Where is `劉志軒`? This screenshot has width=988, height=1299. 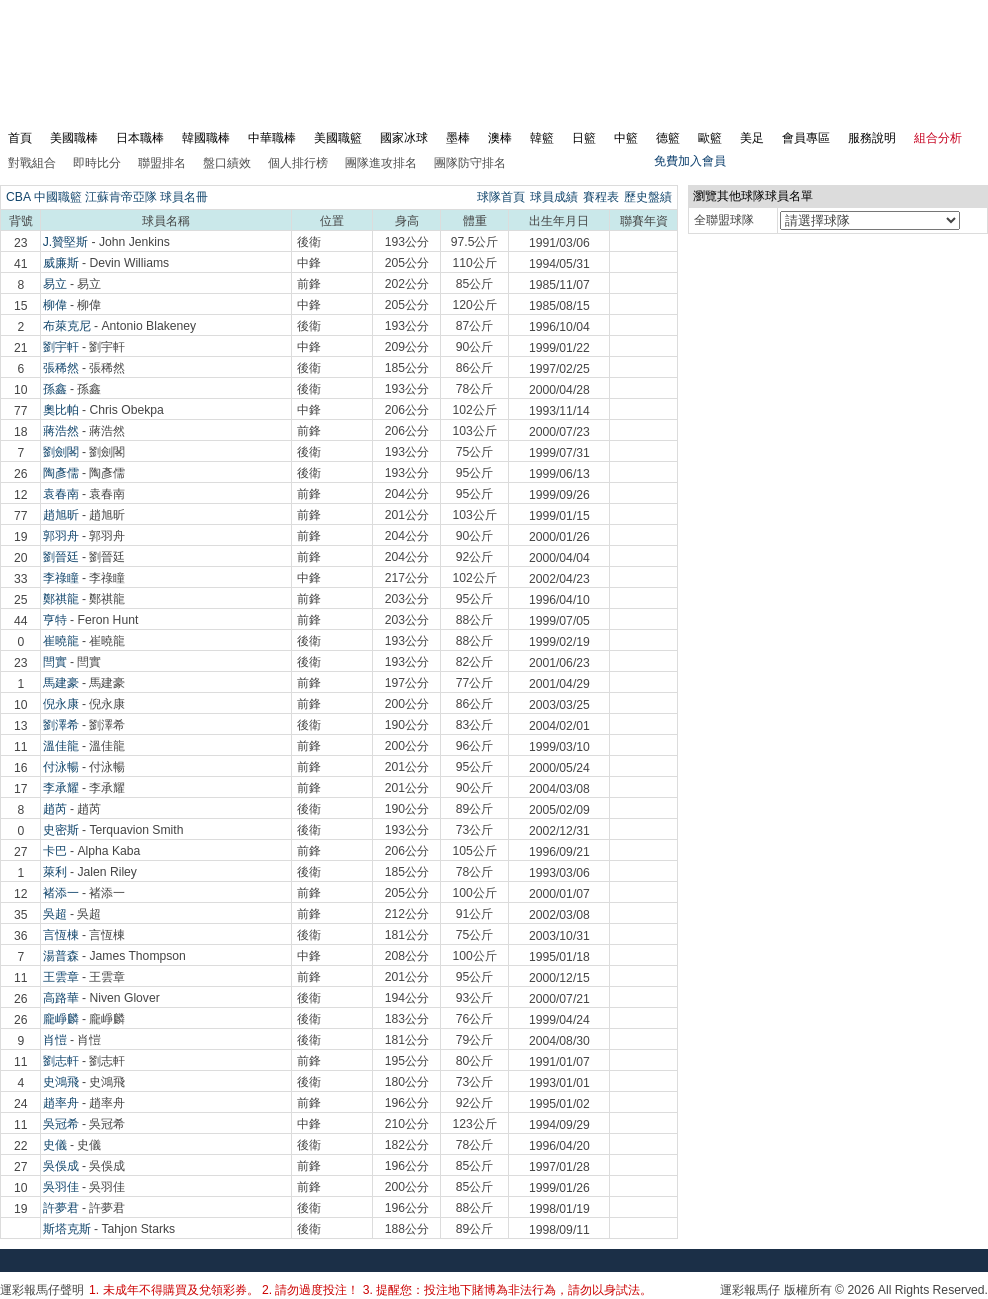 劉志軒 is located at coordinates (61, 1061).